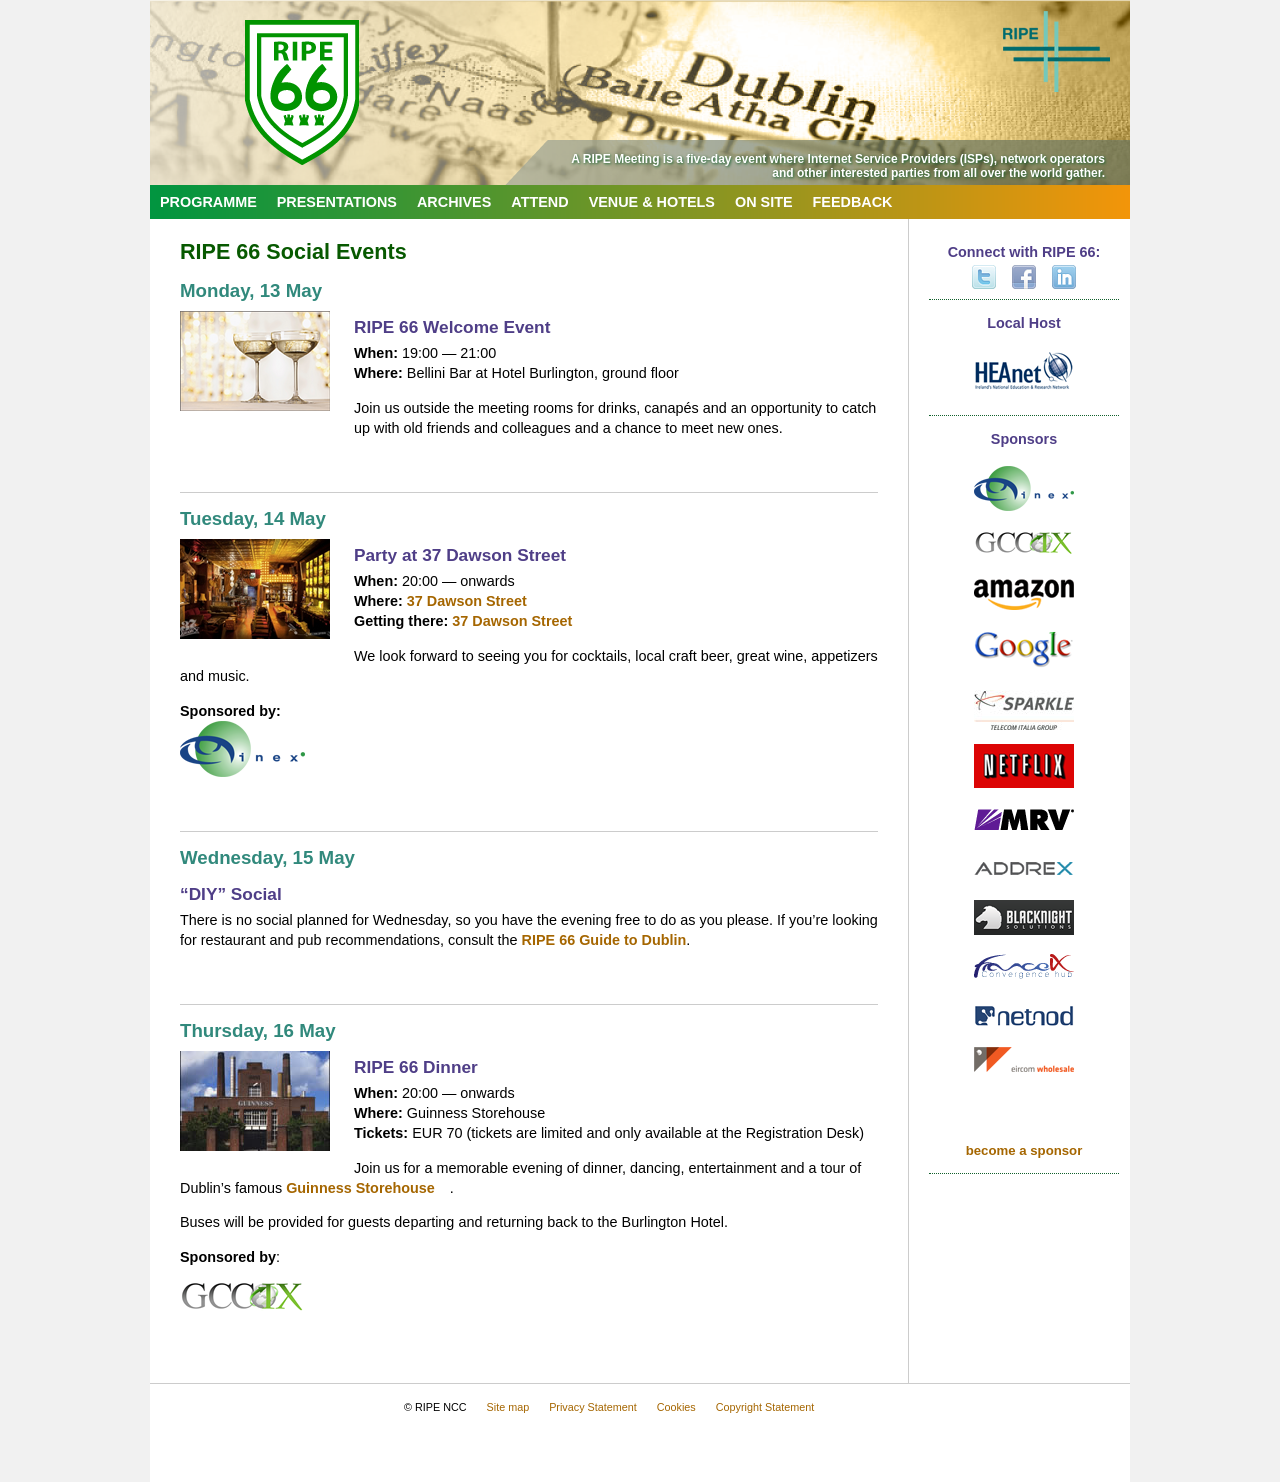  What do you see at coordinates (1024, 1150) in the screenshot?
I see `become a sponsor` at bounding box center [1024, 1150].